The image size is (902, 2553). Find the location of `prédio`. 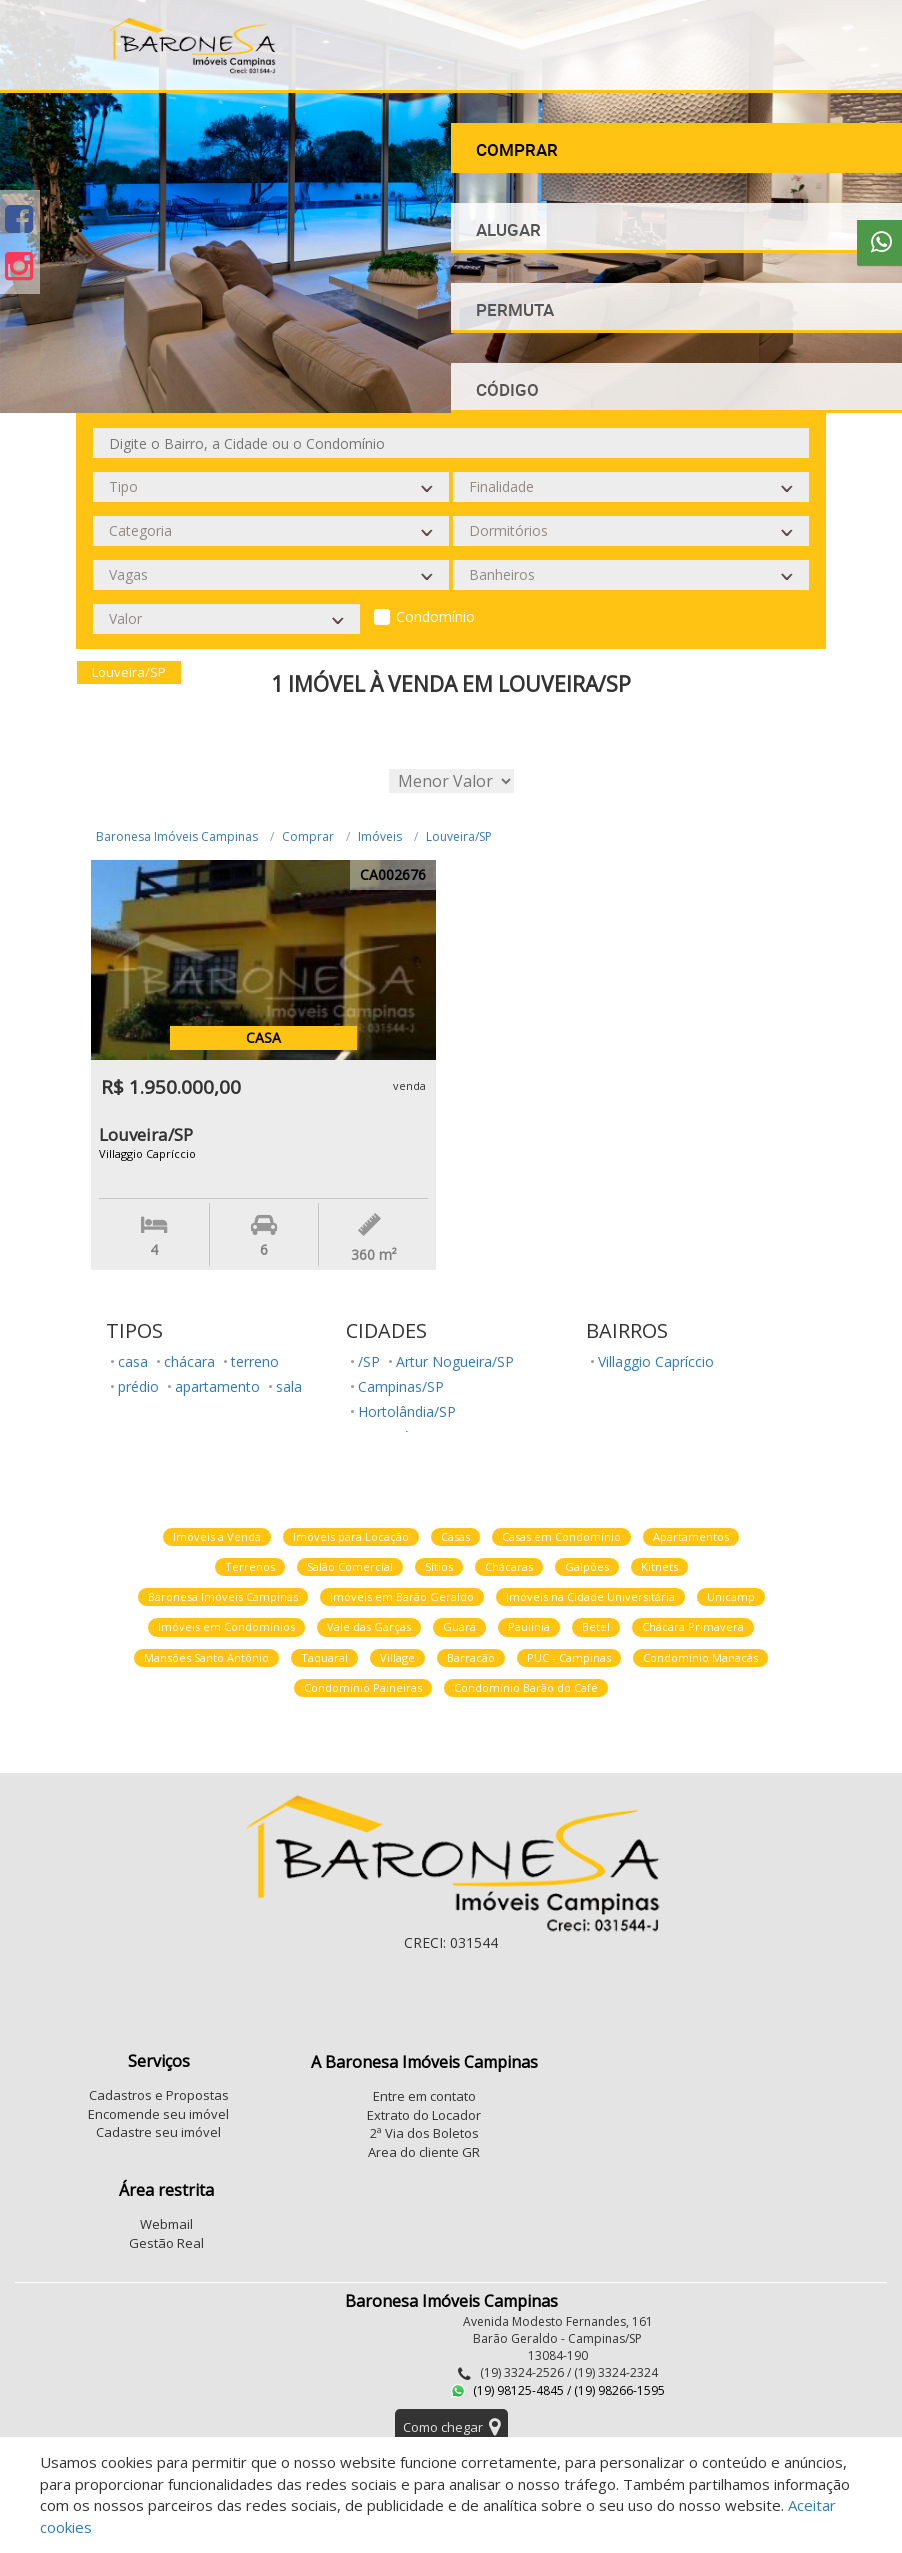

prédio is located at coordinates (138, 1386).